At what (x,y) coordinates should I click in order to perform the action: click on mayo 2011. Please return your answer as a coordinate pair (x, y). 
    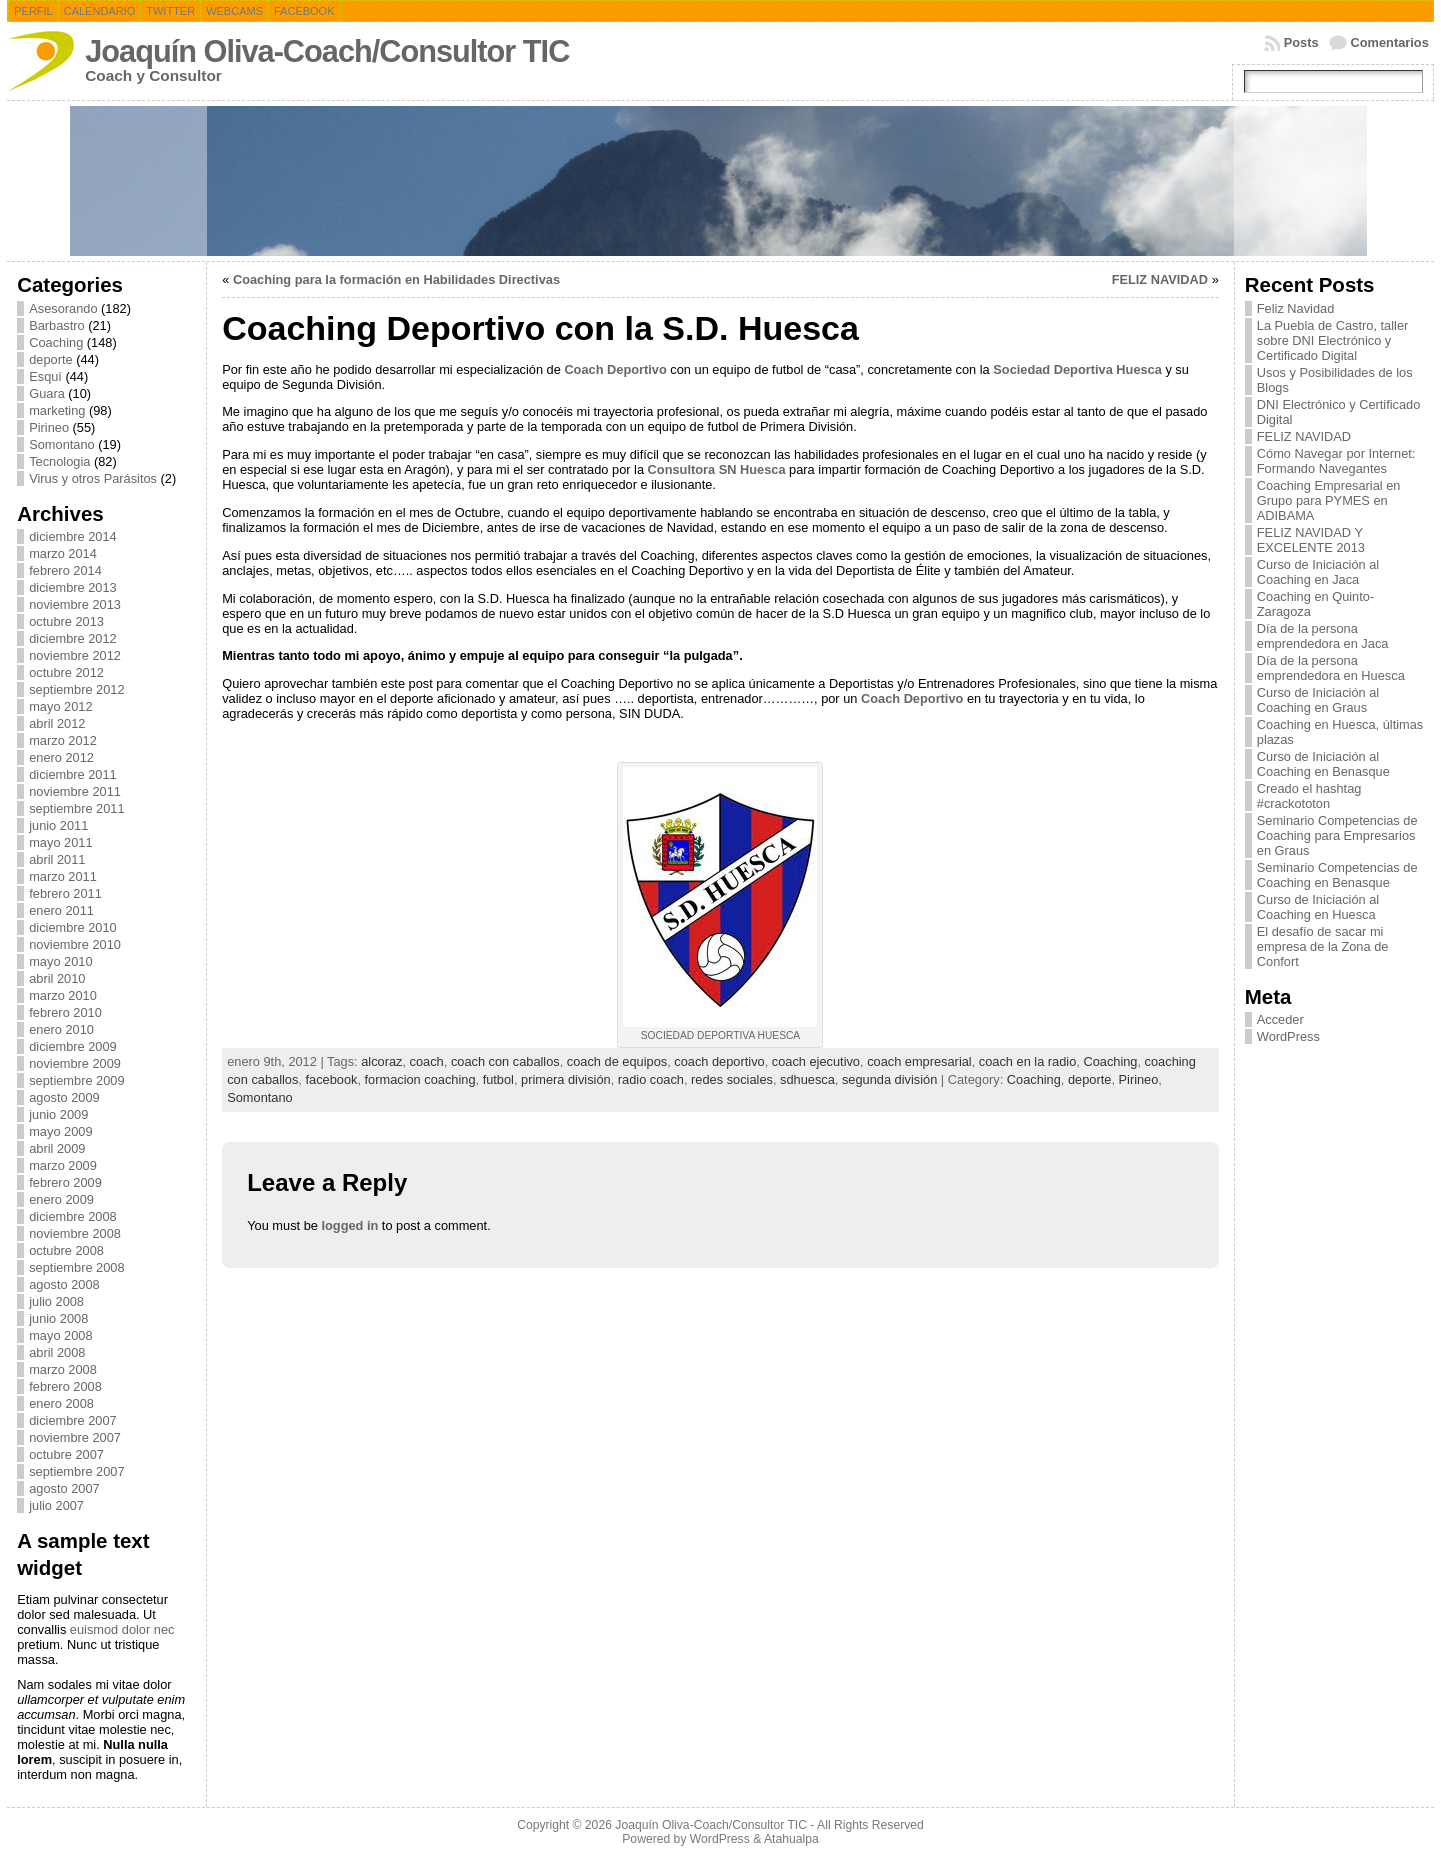
    Looking at the image, I should click on (60, 842).